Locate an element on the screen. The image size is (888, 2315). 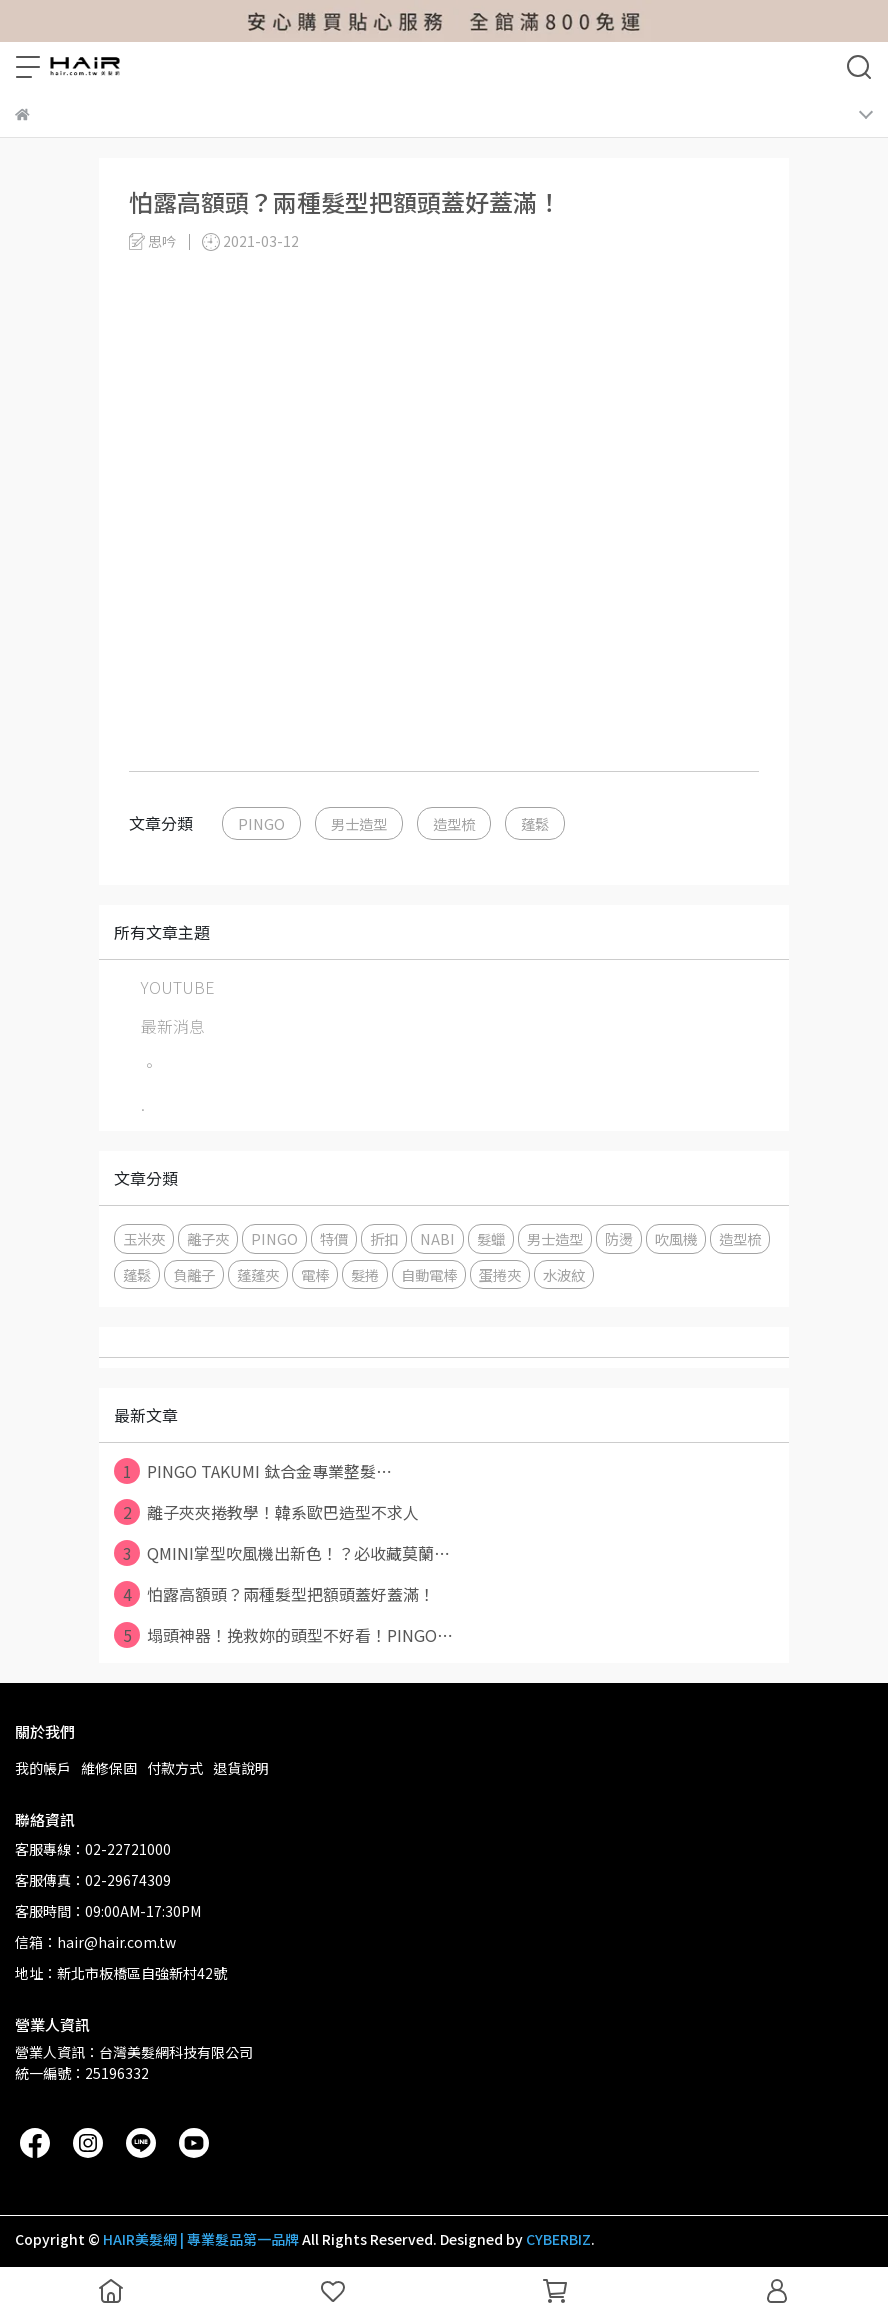
髮捲 is located at coordinates (365, 1274).